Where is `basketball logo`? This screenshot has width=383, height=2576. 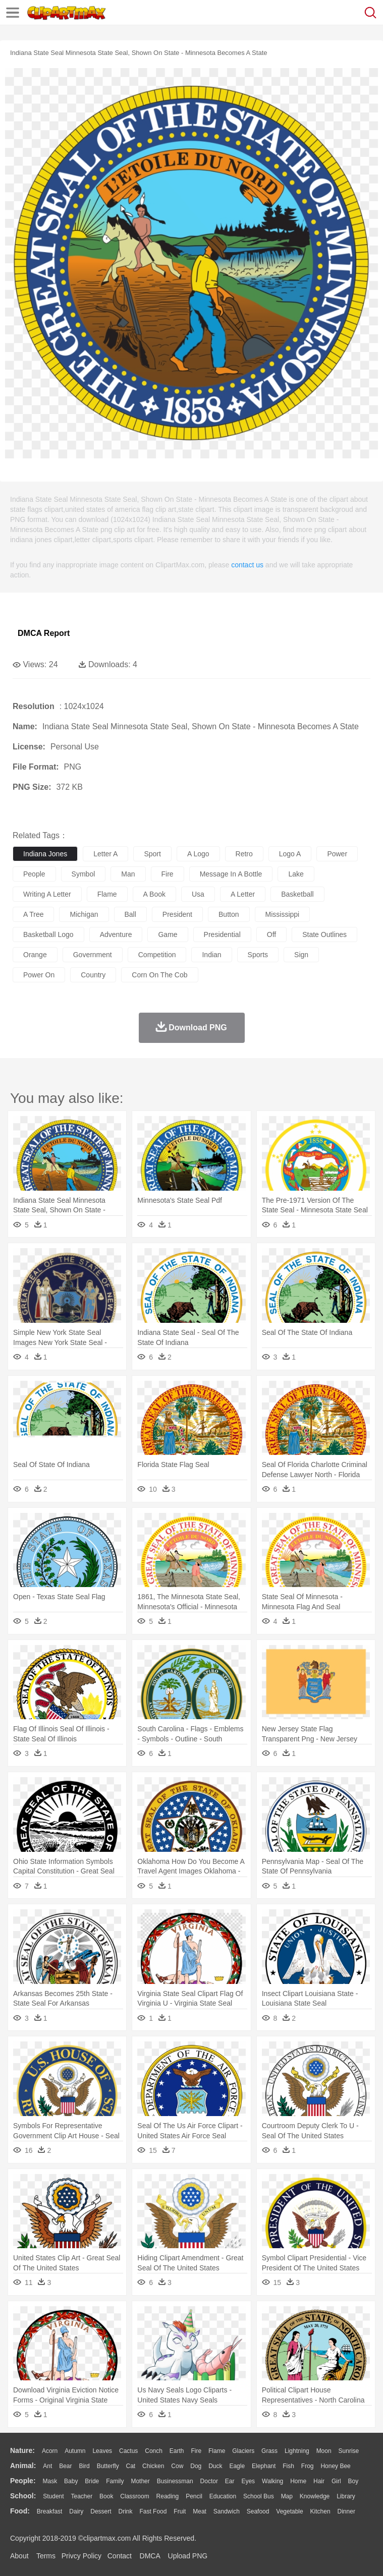
basketball logo is located at coordinates (48, 934).